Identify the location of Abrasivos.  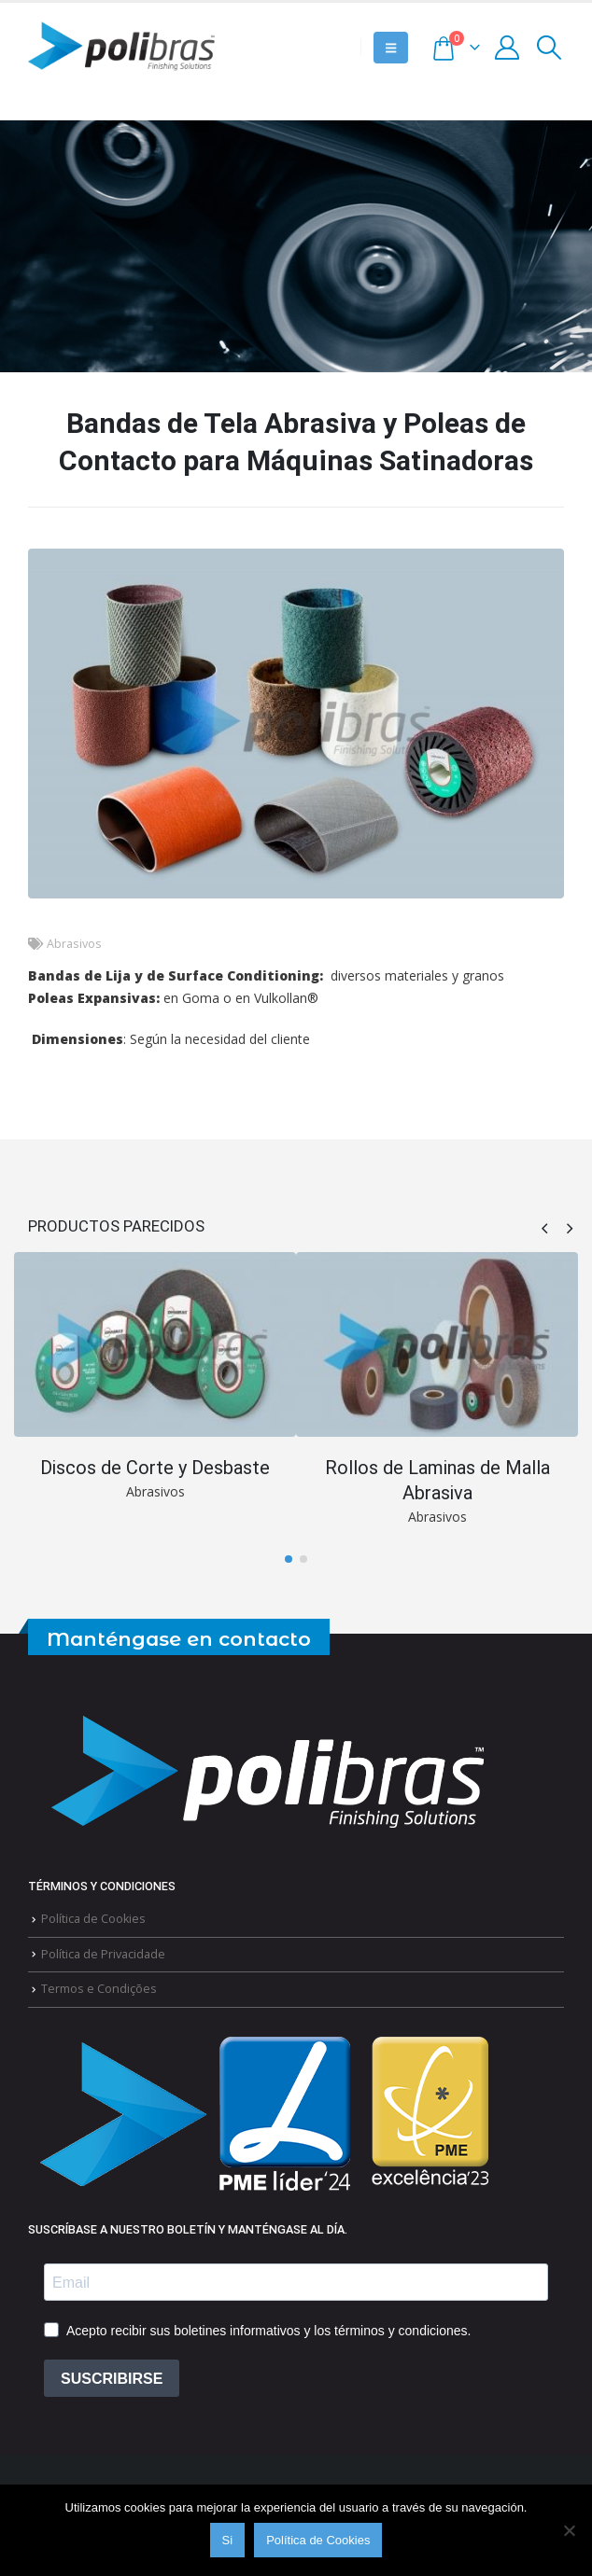
(74, 944).